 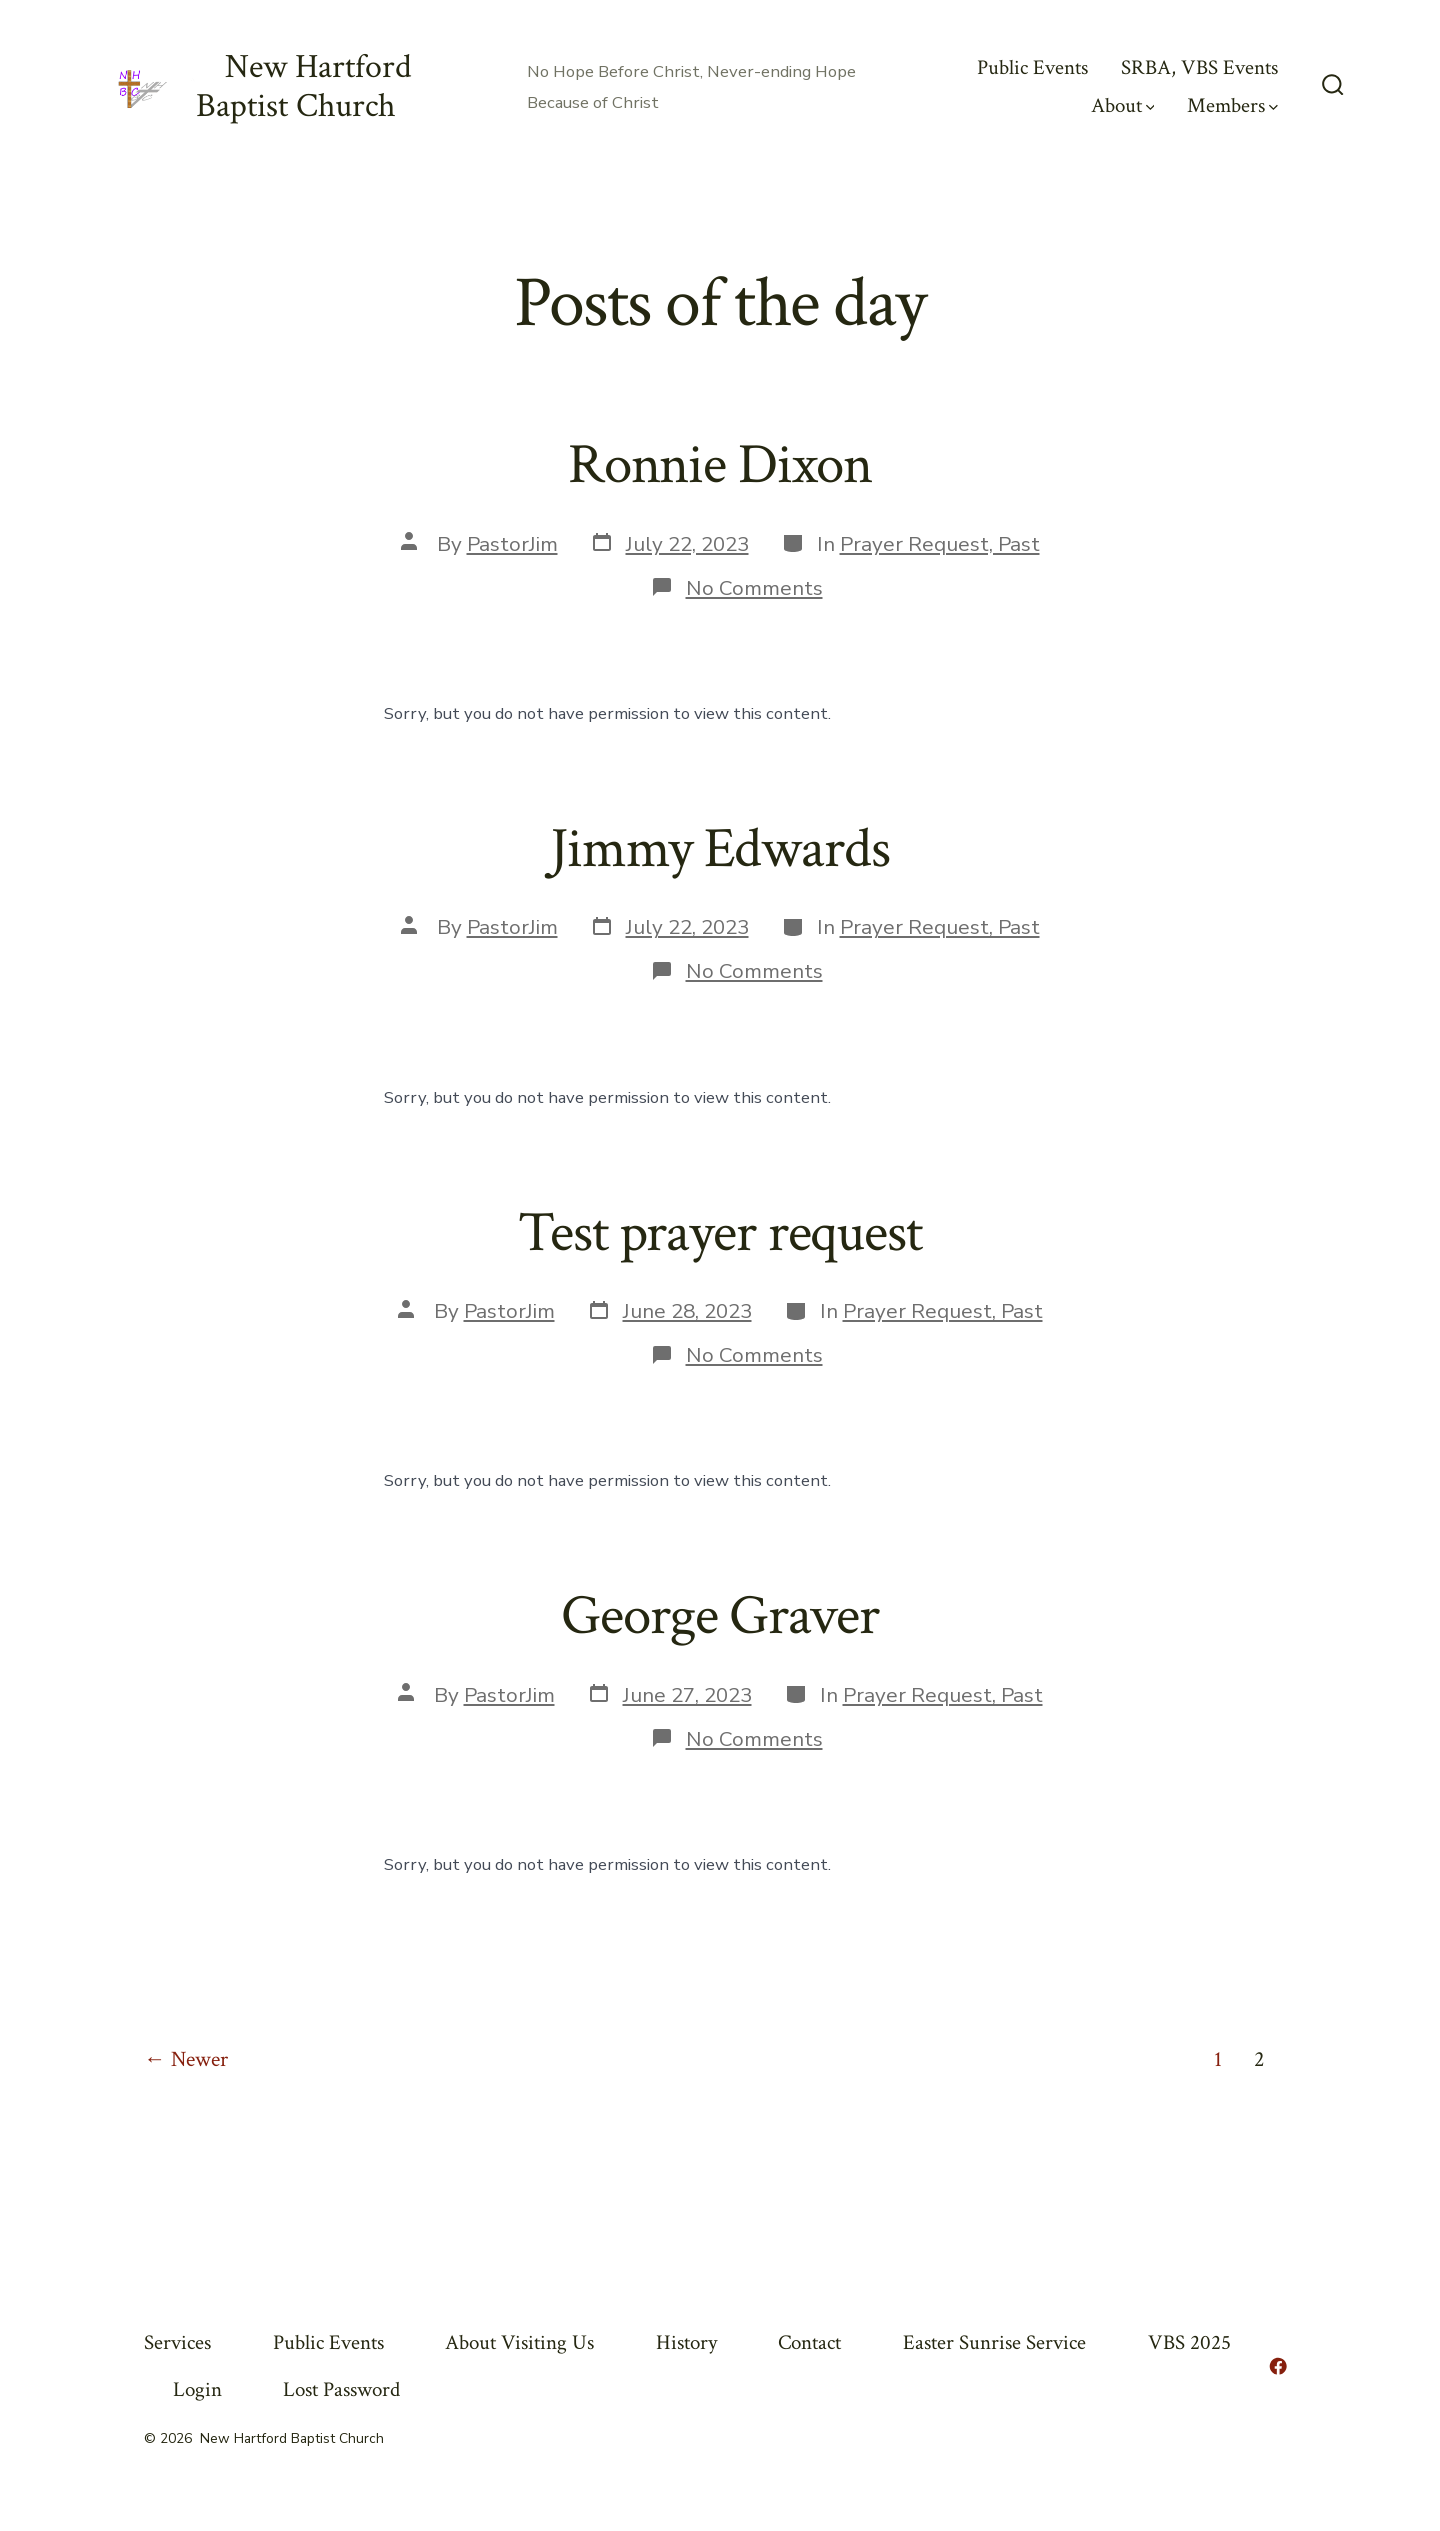 What do you see at coordinates (197, 2389) in the screenshot?
I see `Login` at bounding box center [197, 2389].